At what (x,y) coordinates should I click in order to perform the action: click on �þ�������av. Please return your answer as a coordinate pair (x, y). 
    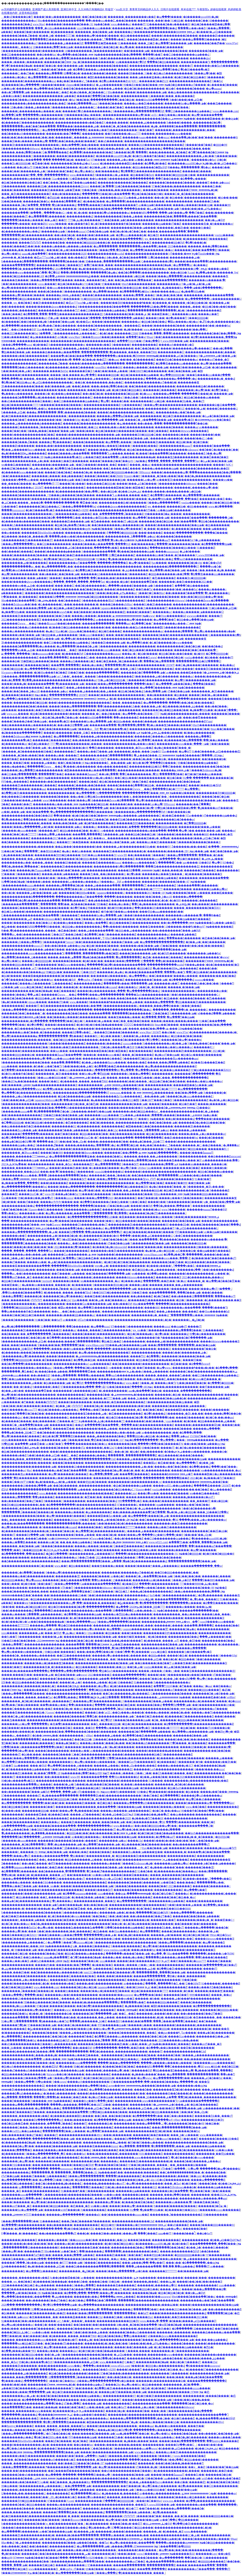
    Looking at the image, I should click on (14, 743).